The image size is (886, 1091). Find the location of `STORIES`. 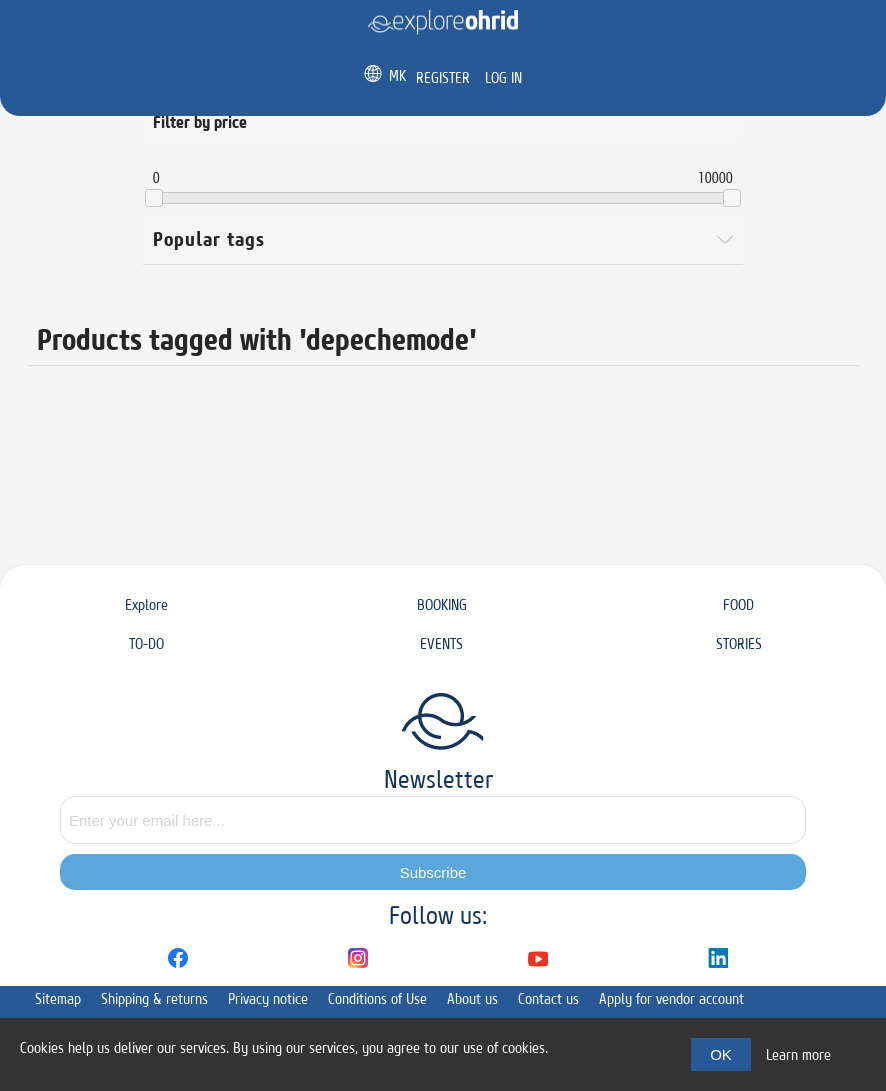

STORIES is located at coordinates (739, 643).